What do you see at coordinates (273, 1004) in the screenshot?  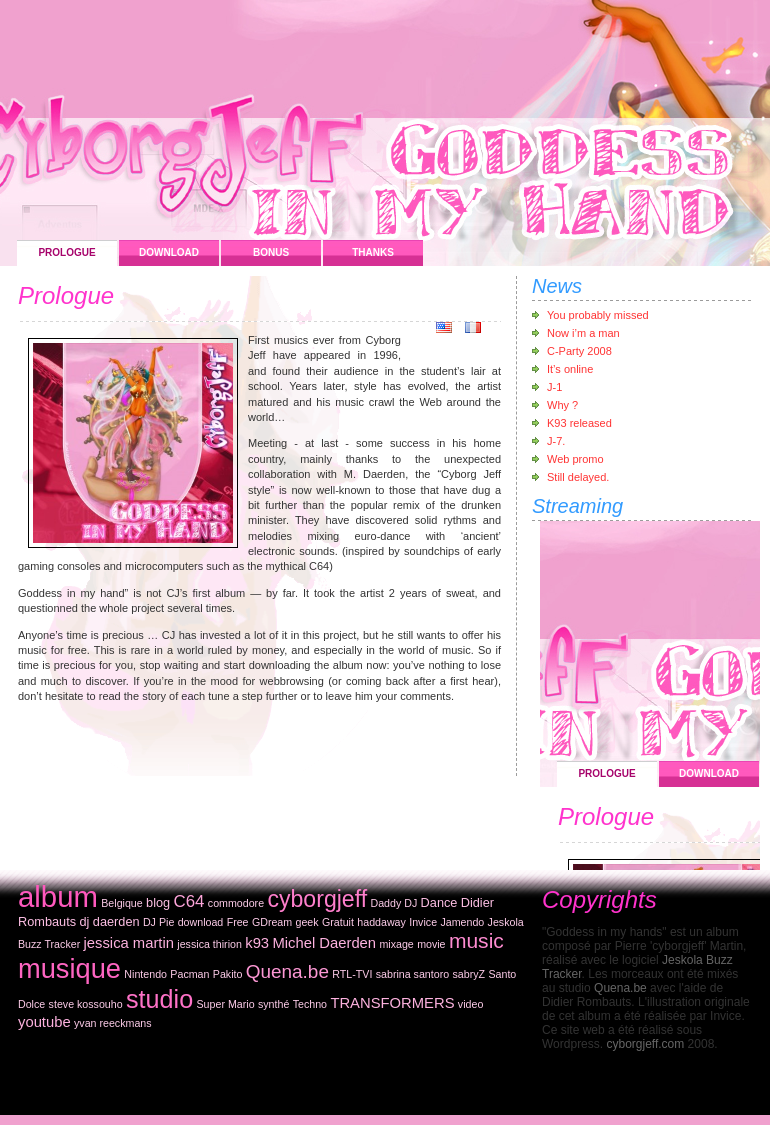 I see `synthé` at bounding box center [273, 1004].